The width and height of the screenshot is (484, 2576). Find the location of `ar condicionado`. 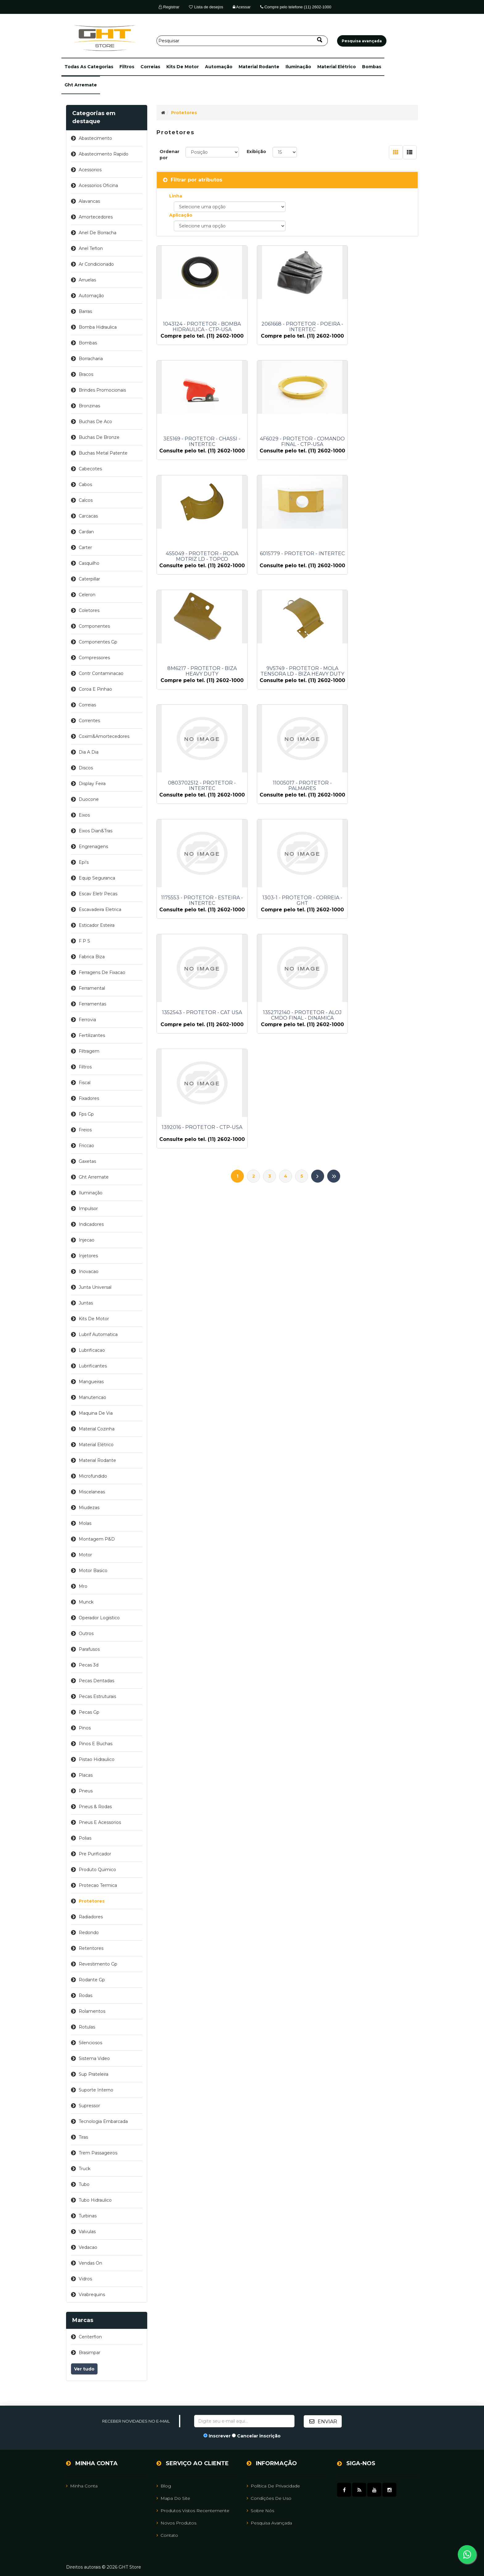

ar condicionado is located at coordinates (96, 264).